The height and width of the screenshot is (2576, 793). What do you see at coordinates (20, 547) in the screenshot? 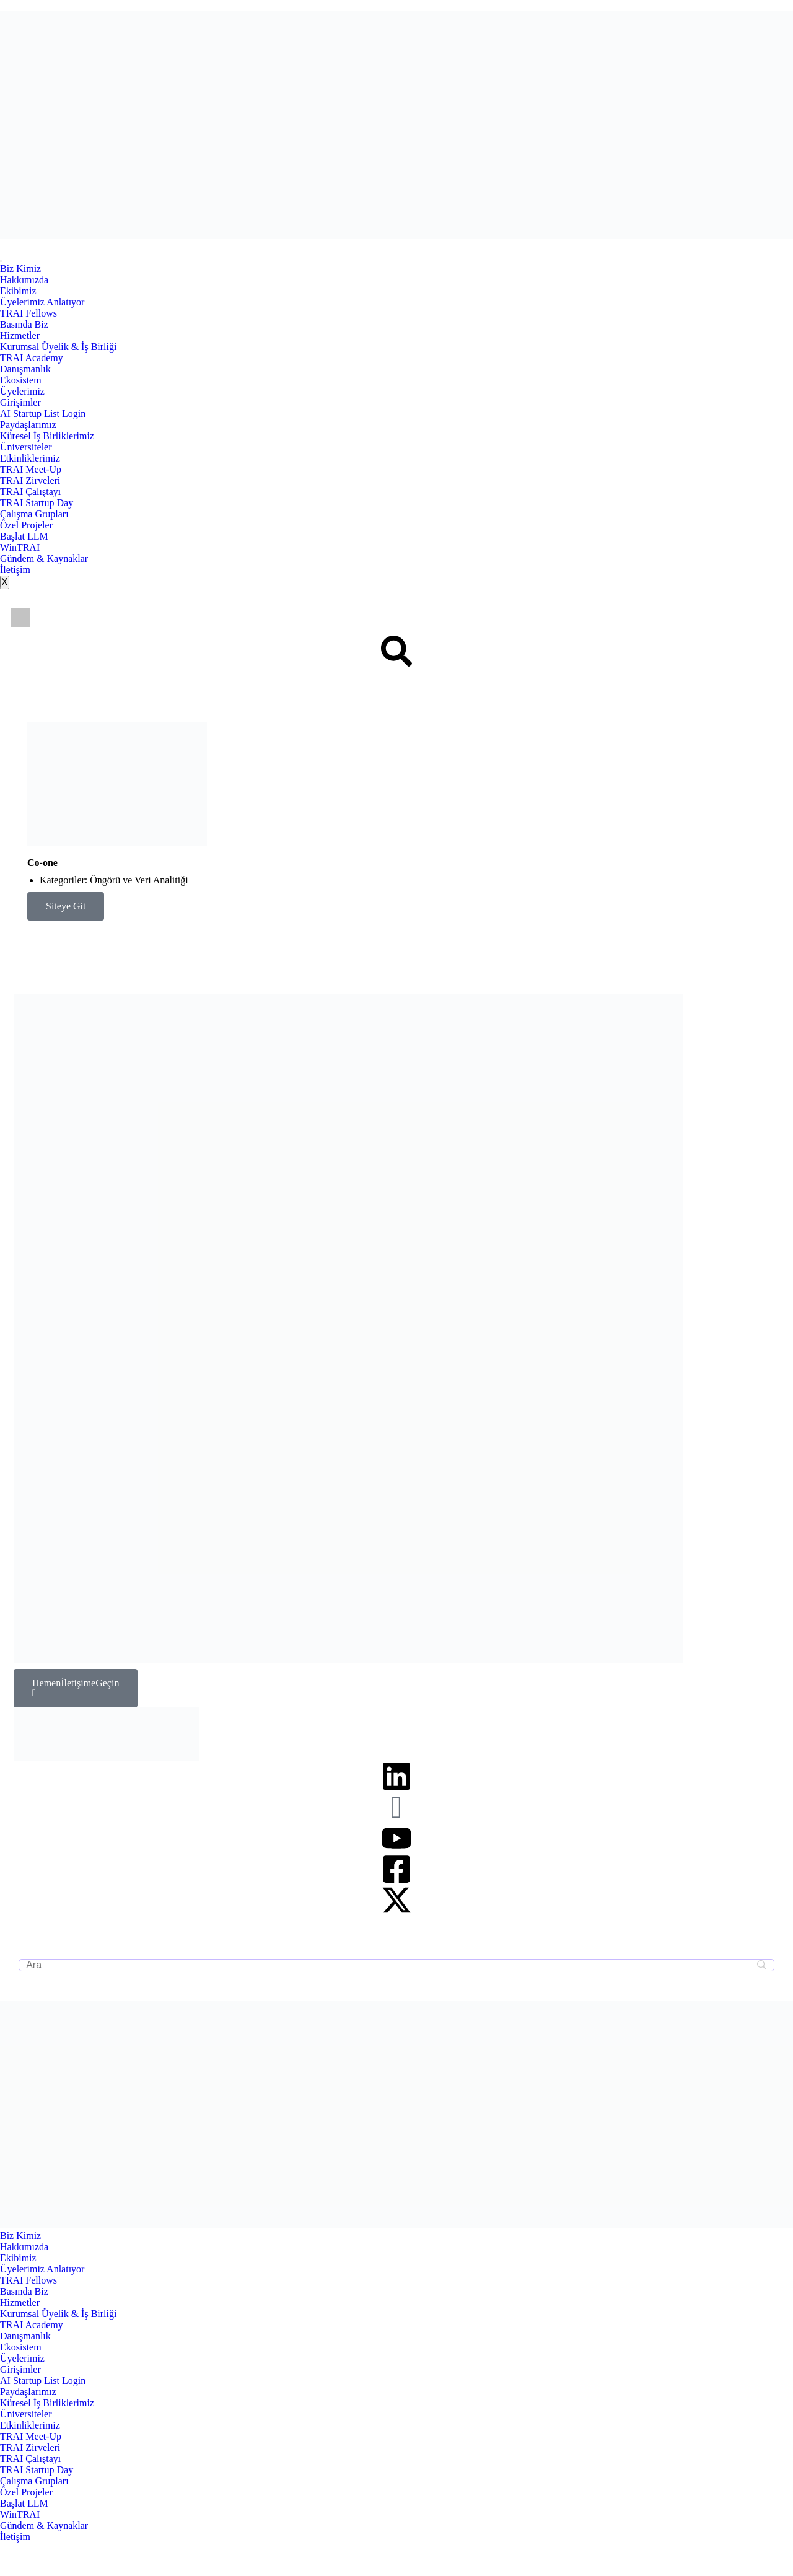
I see `WinTRAI` at bounding box center [20, 547].